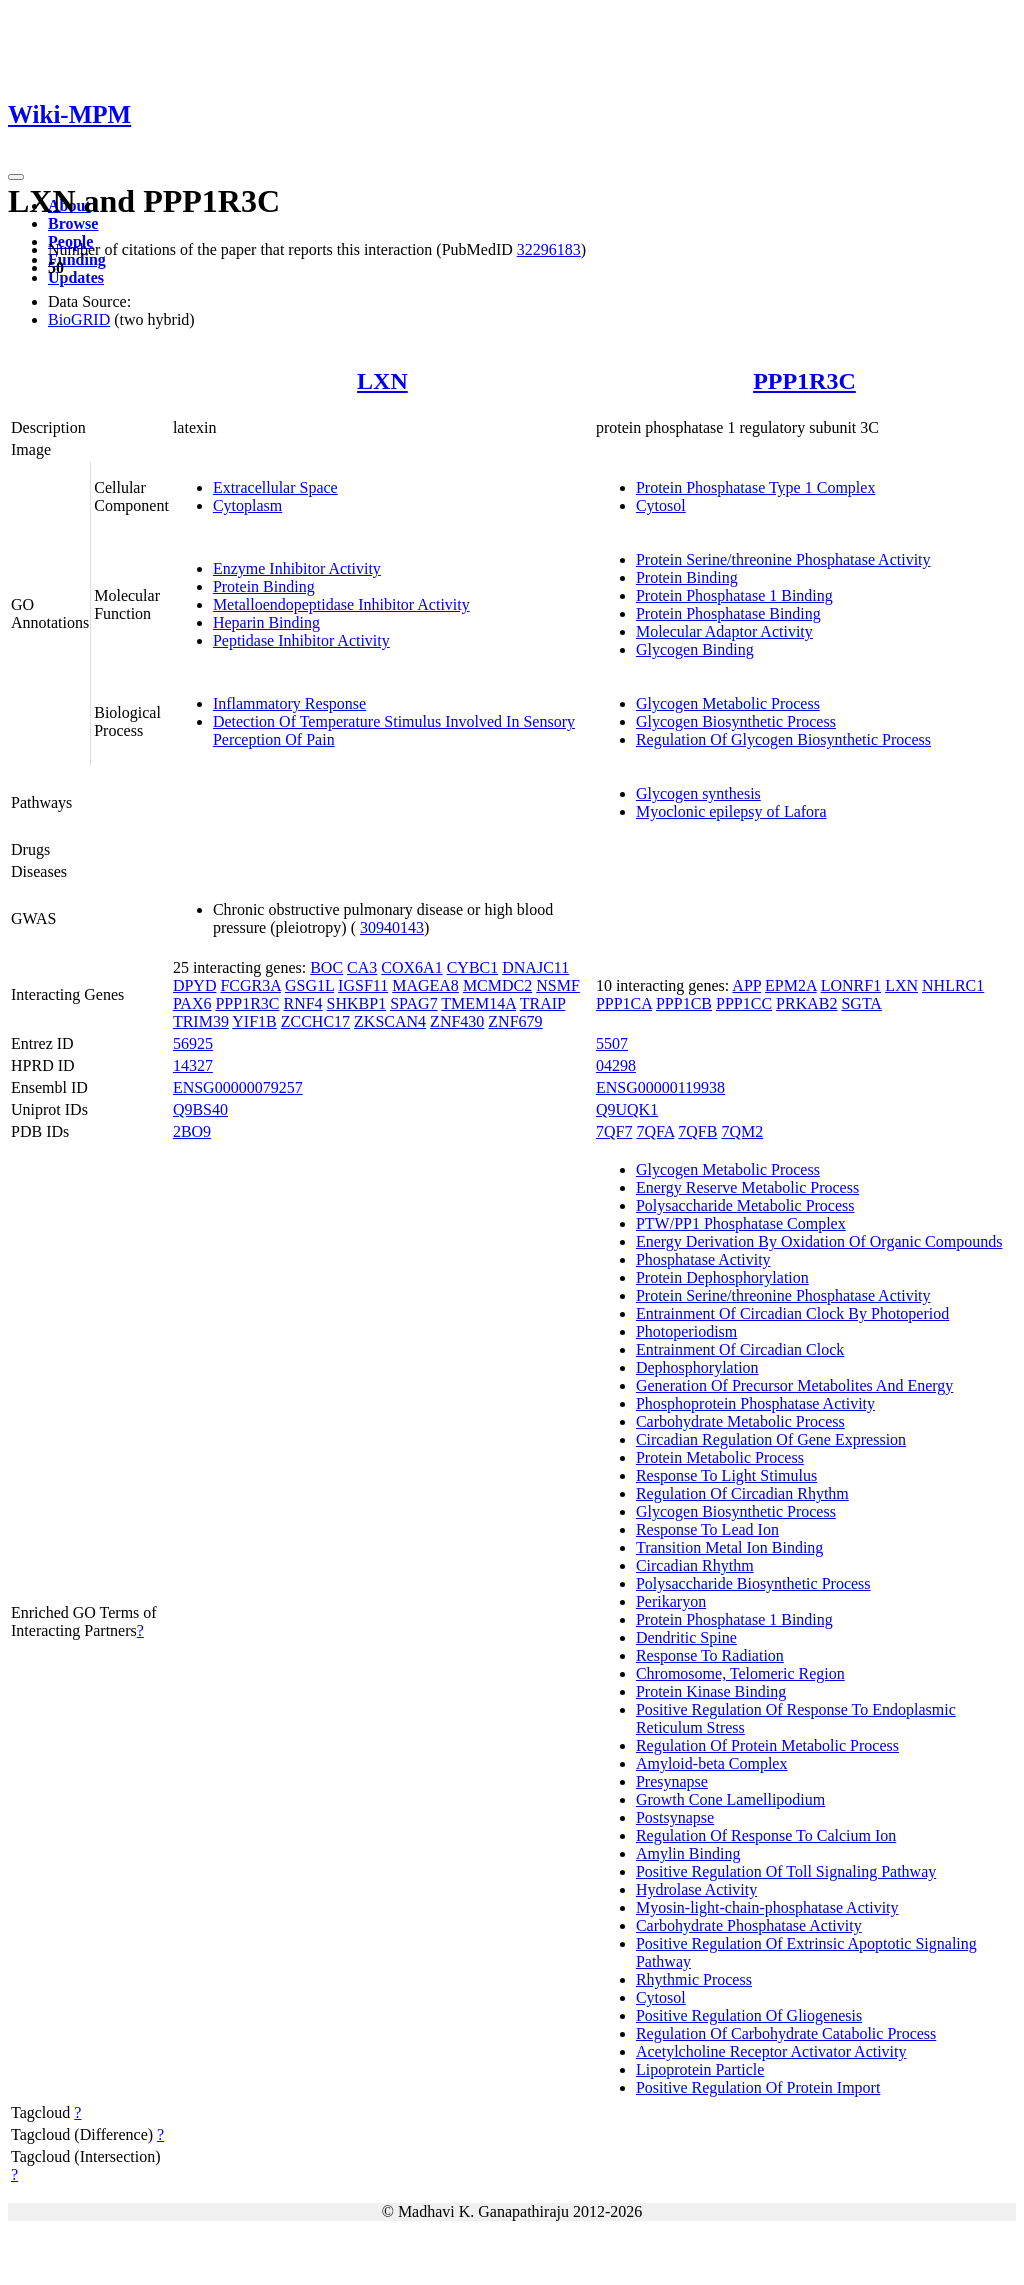 Image resolution: width=1024 pixels, height=2285 pixels. What do you see at coordinates (819, 1241) in the screenshot?
I see `Energy Derivation By Oxidation Of Organic Compounds` at bounding box center [819, 1241].